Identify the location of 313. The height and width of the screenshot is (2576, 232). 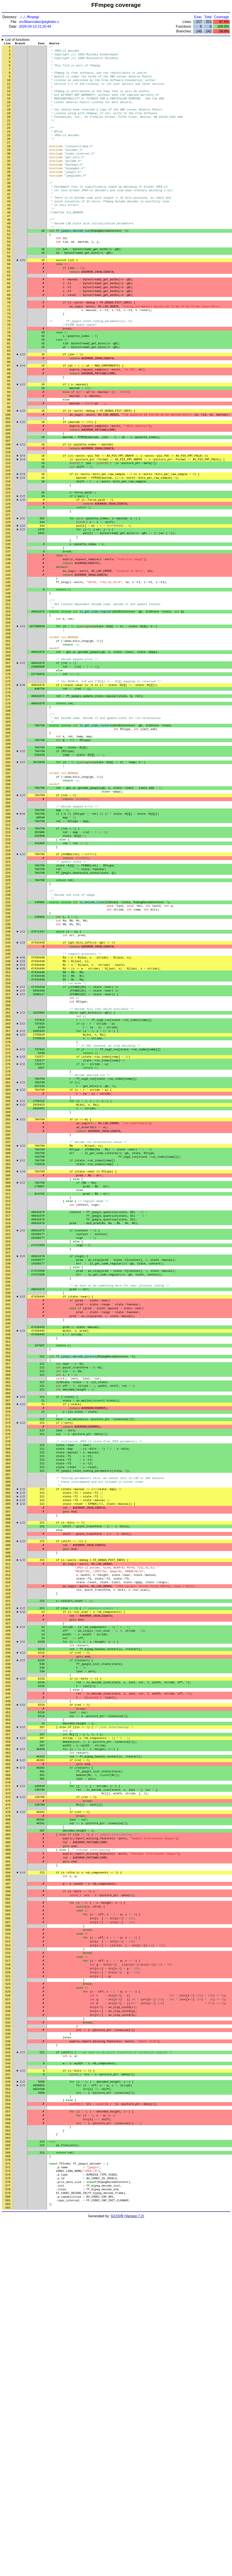
(7, 1397).